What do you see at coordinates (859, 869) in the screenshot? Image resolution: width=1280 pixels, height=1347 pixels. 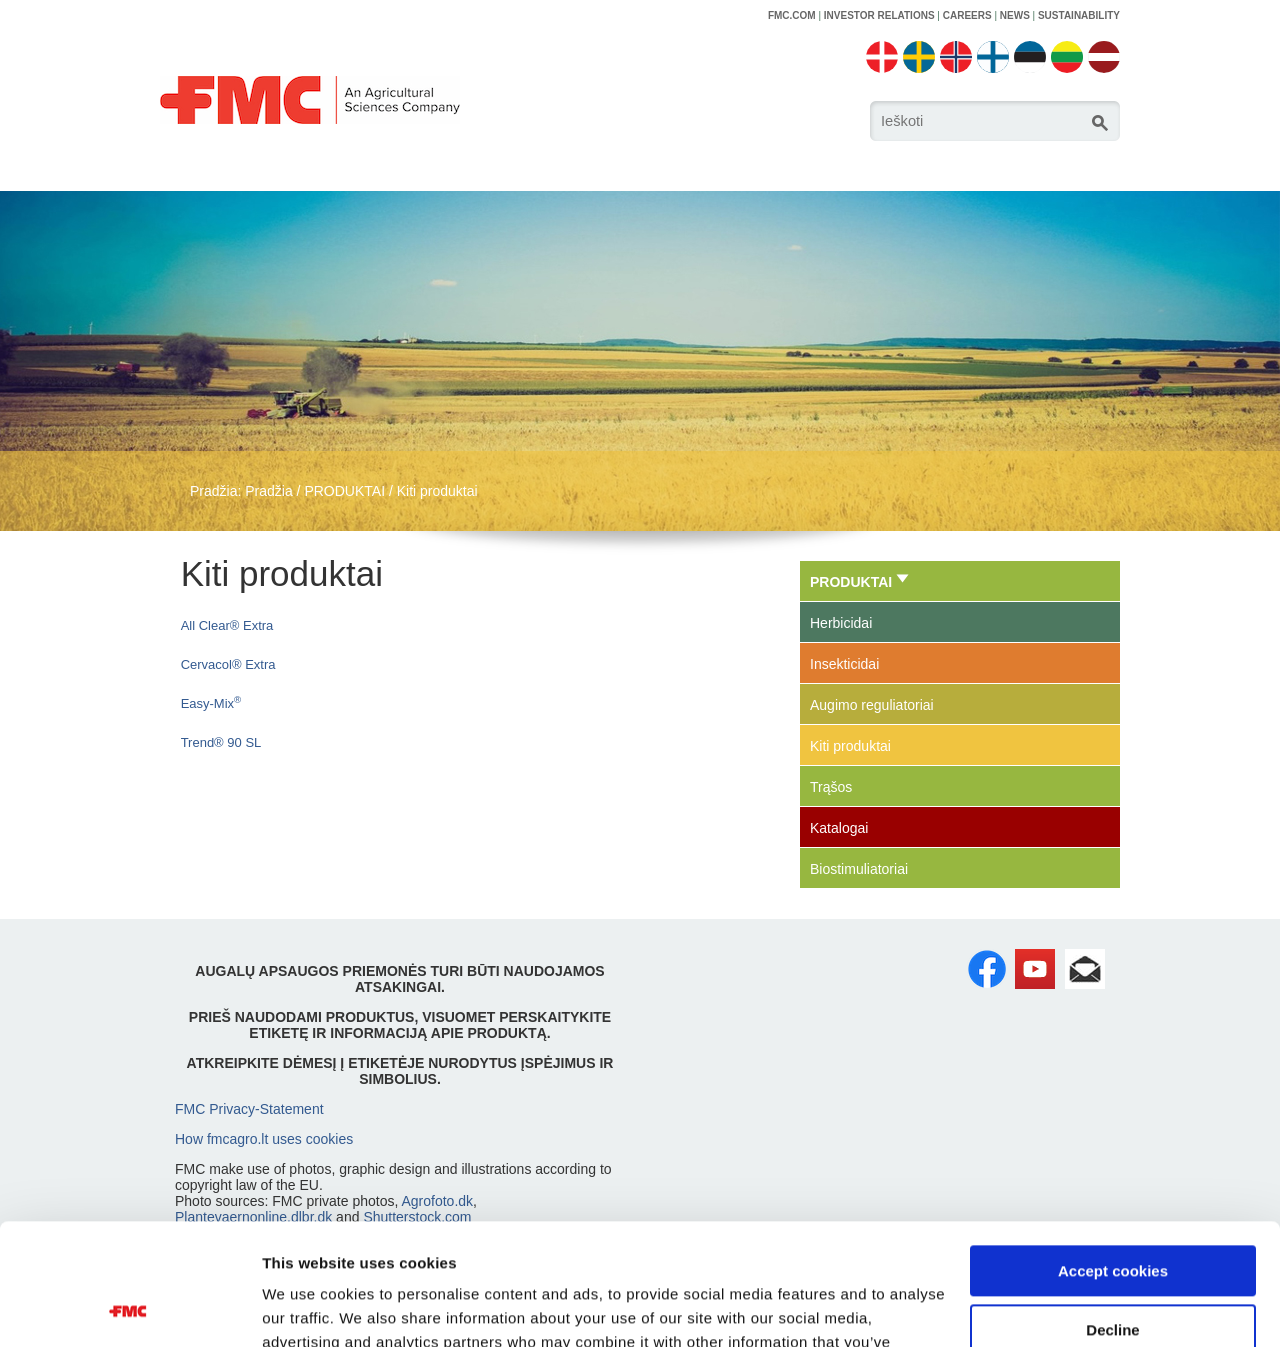 I see `Biostimuliatoriai` at bounding box center [859, 869].